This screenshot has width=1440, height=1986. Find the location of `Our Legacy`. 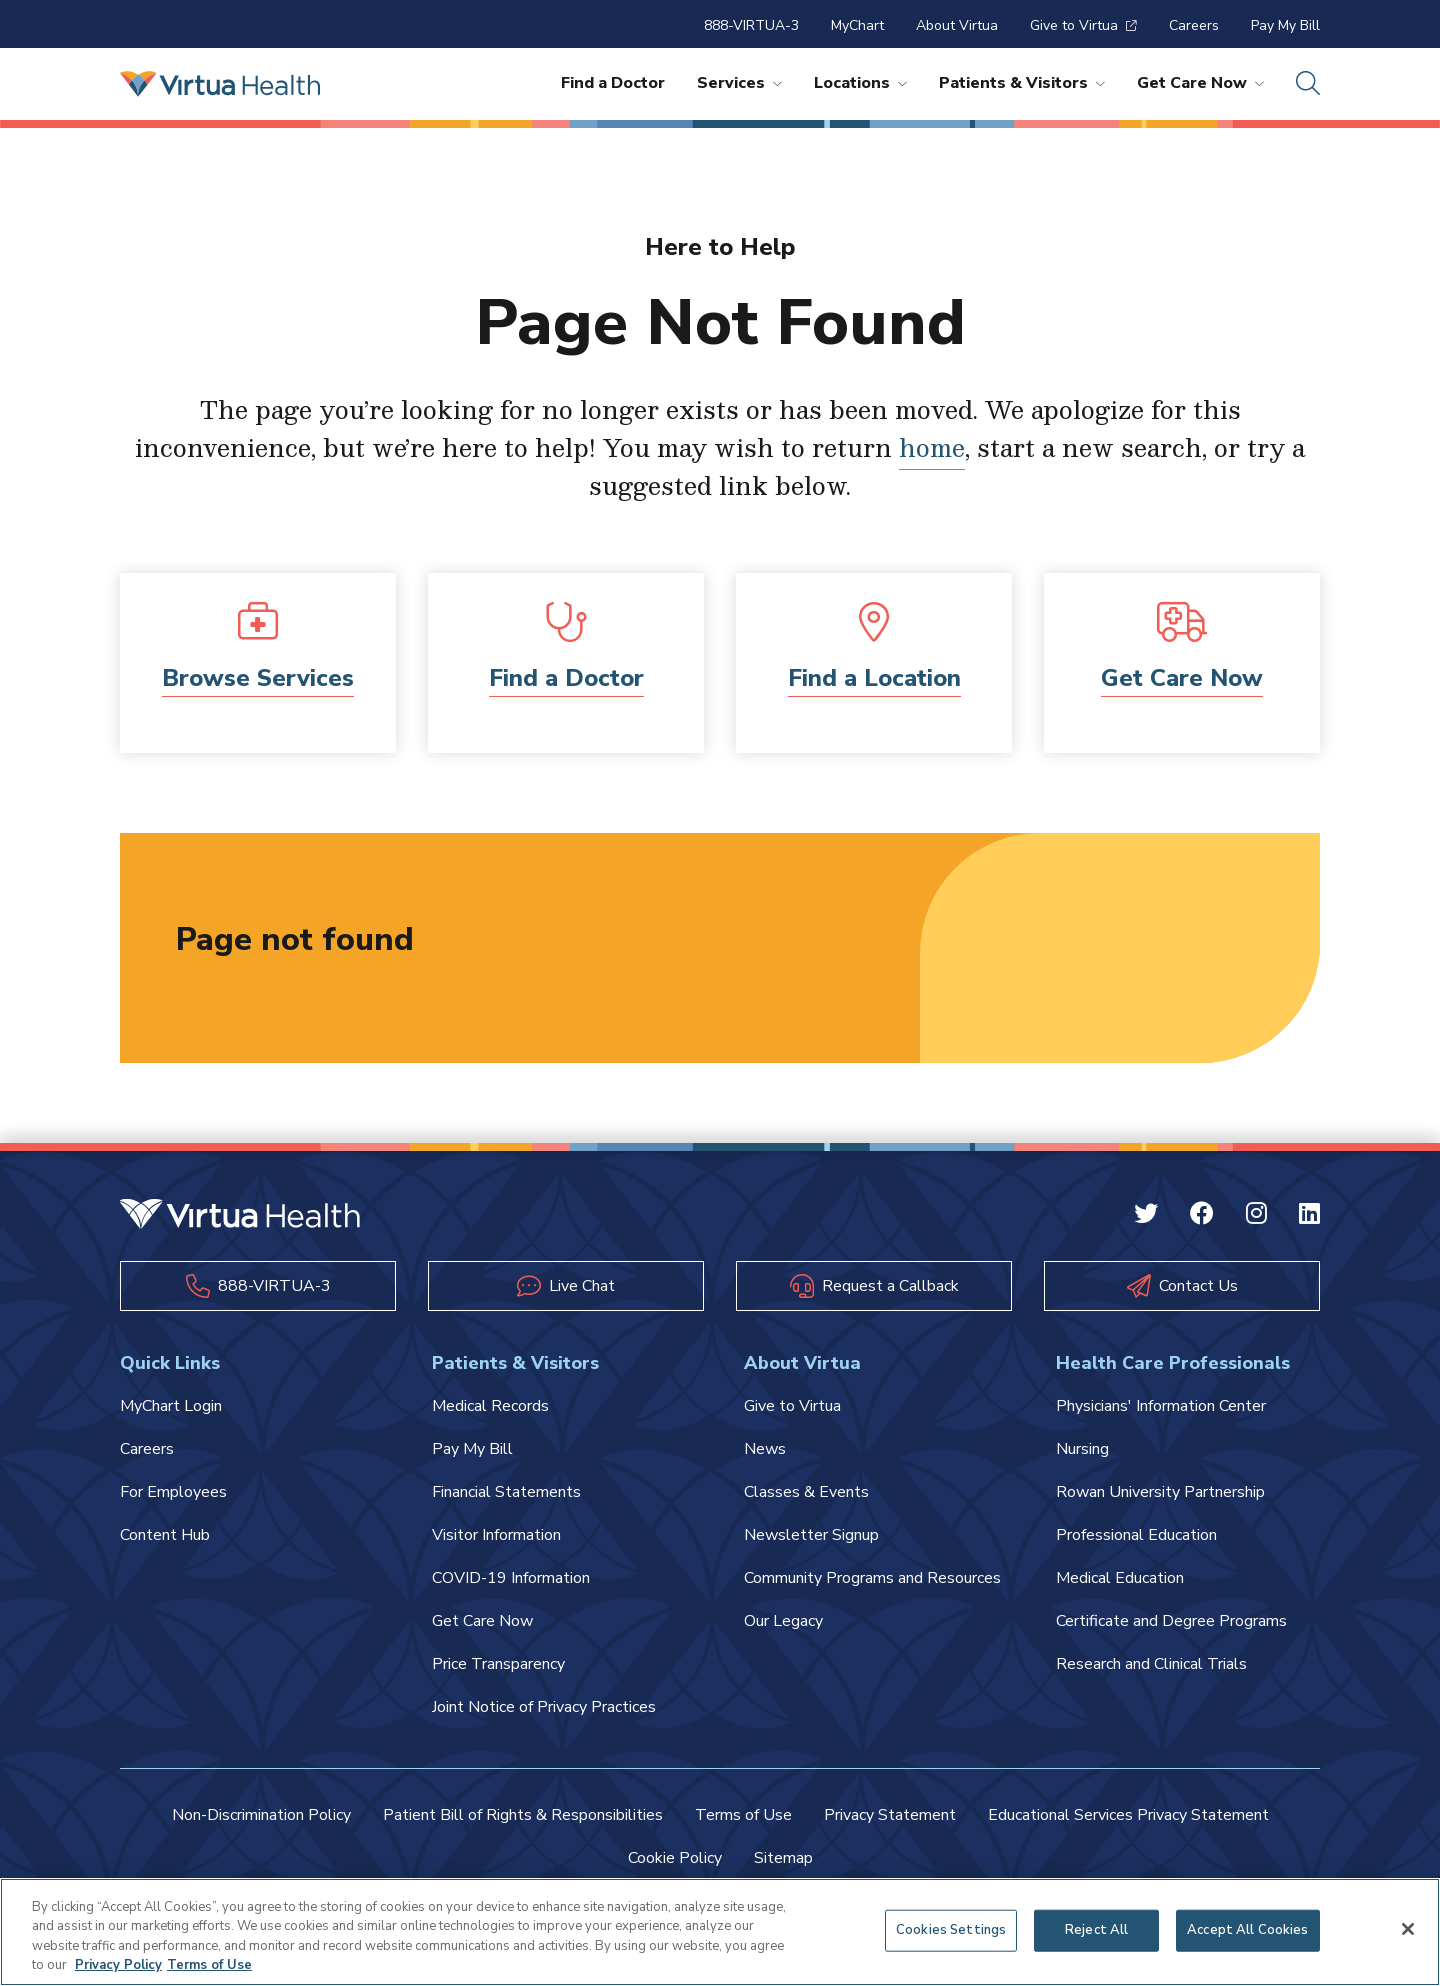

Our Legacy is located at coordinates (783, 1621).